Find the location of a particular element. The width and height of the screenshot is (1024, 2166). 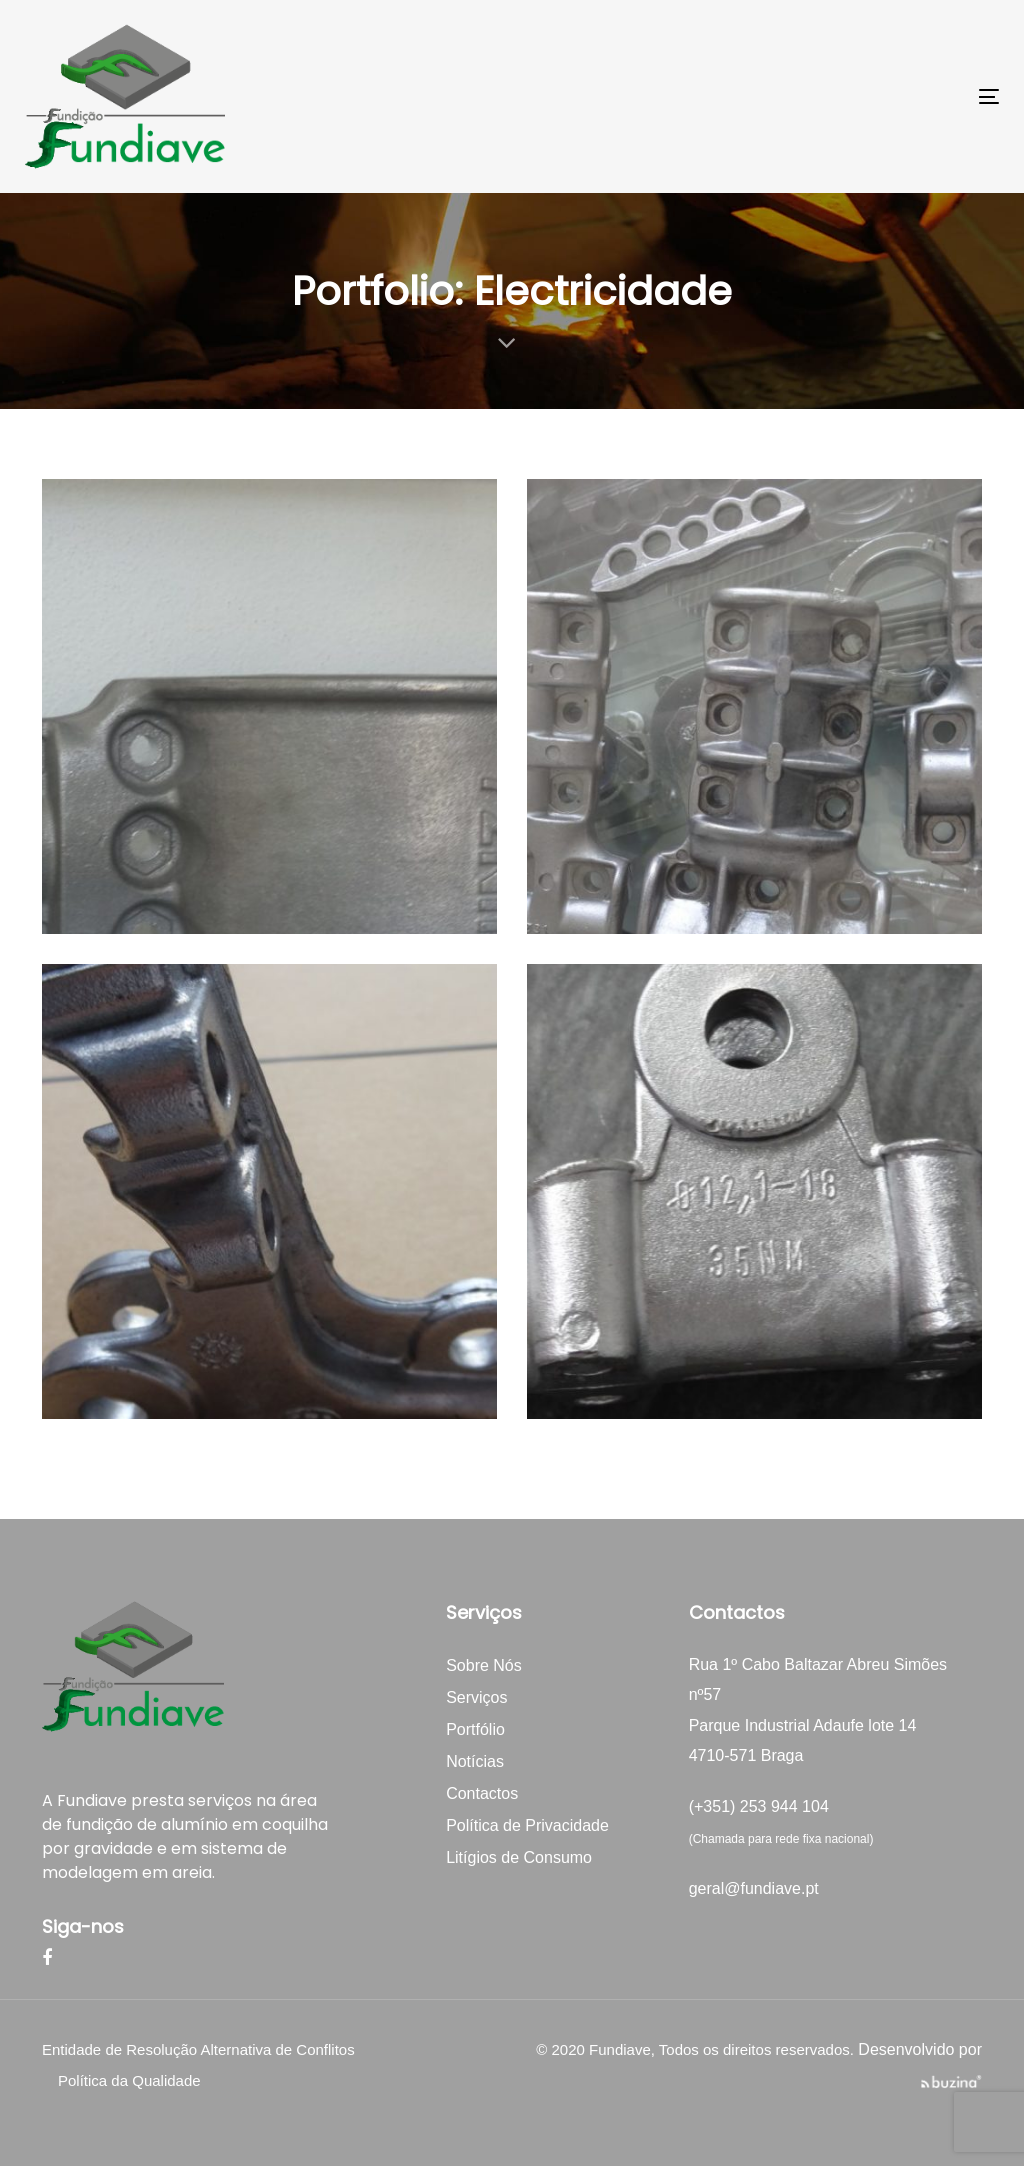

Política de Privacidade is located at coordinates (527, 1825).